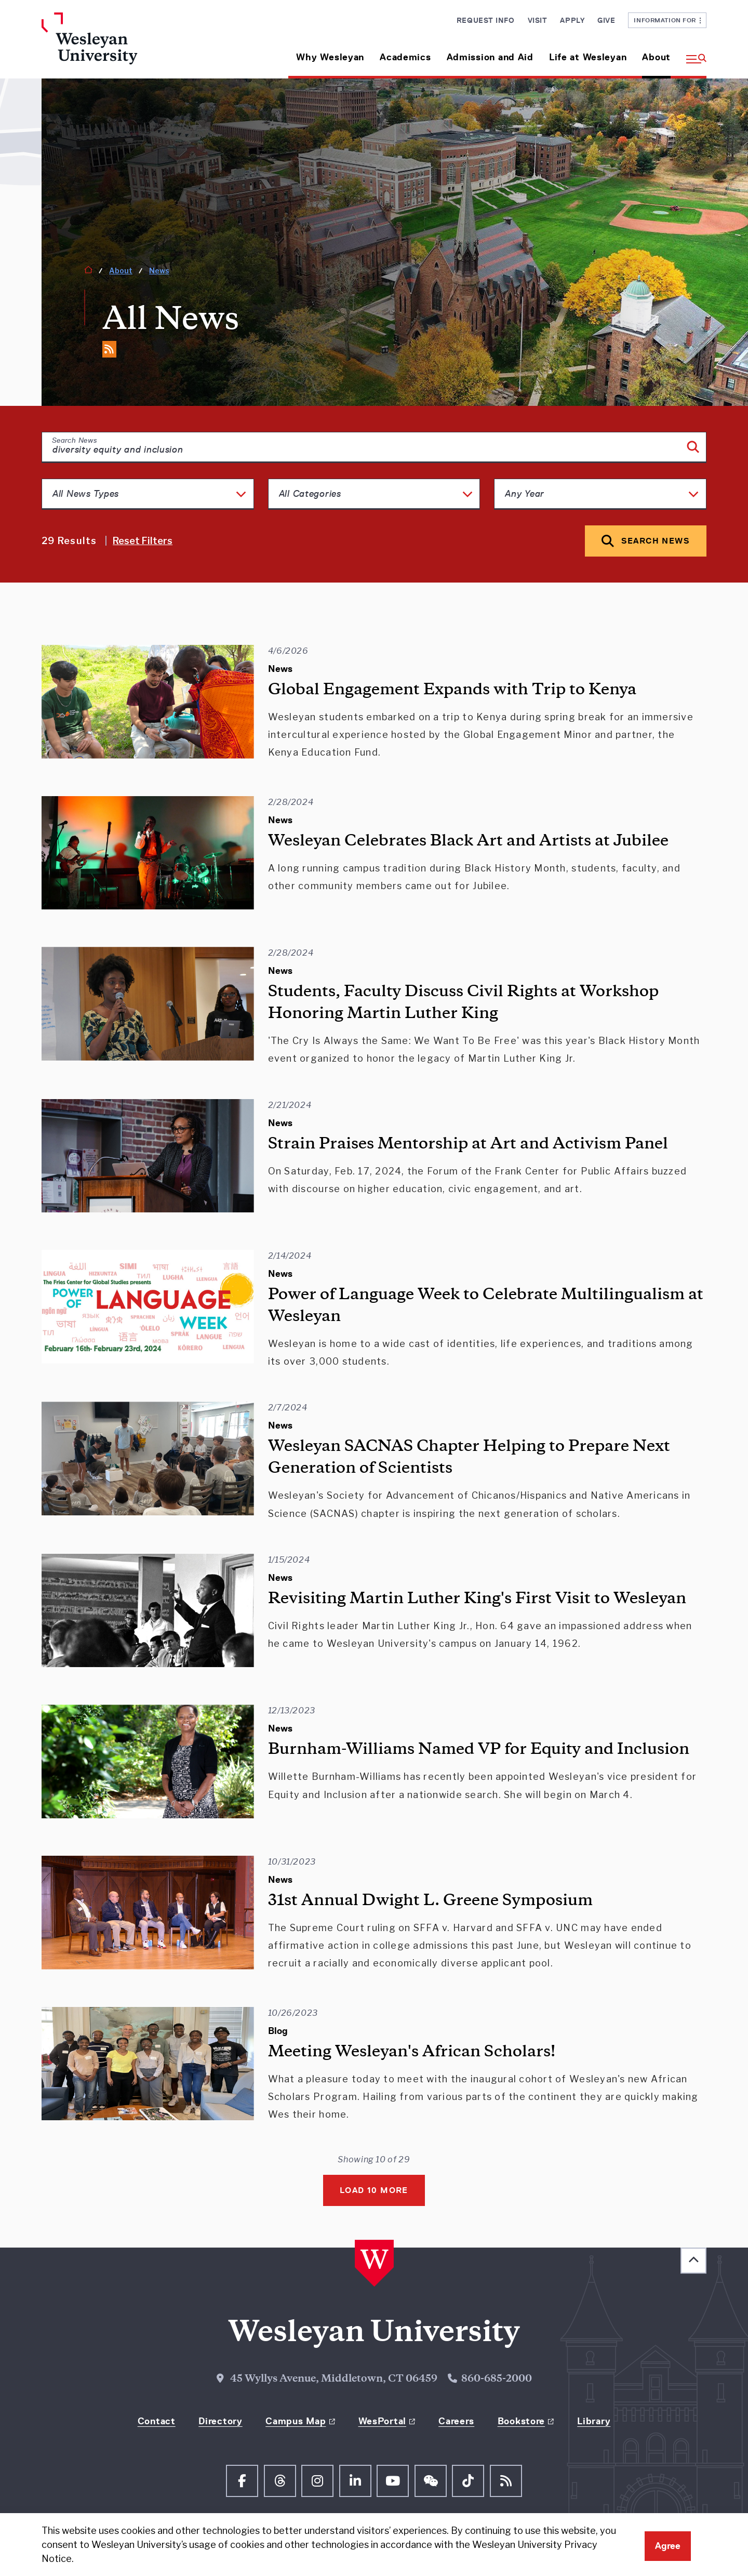 This screenshot has width=748, height=2576. Describe the element at coordinates (667, 20) in the screenshot. I see `Information For [button]` at that location.